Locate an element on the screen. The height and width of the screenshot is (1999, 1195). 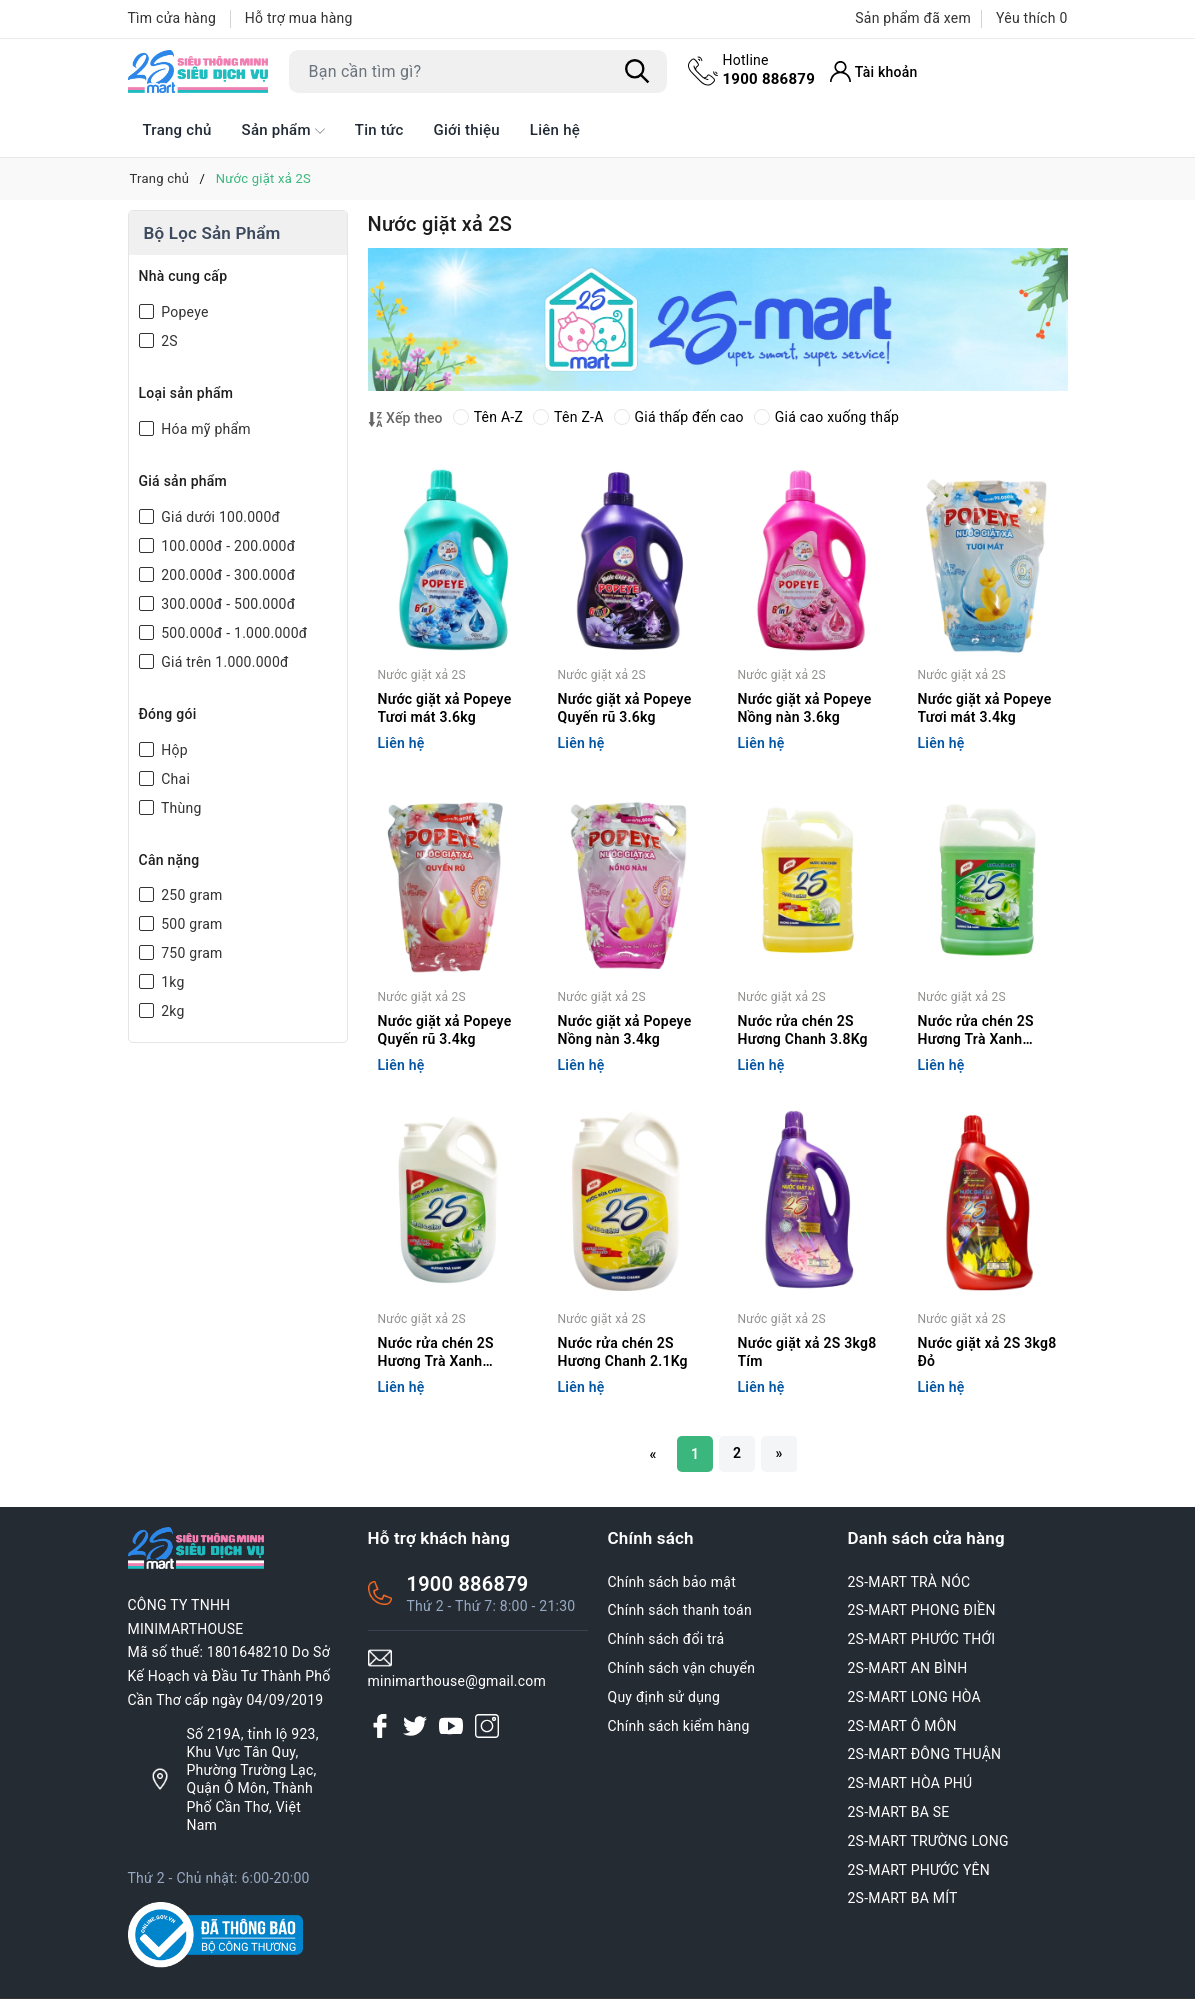
2S-MART ĐÔNG THUẬN is located at coordinates (925, 1754).